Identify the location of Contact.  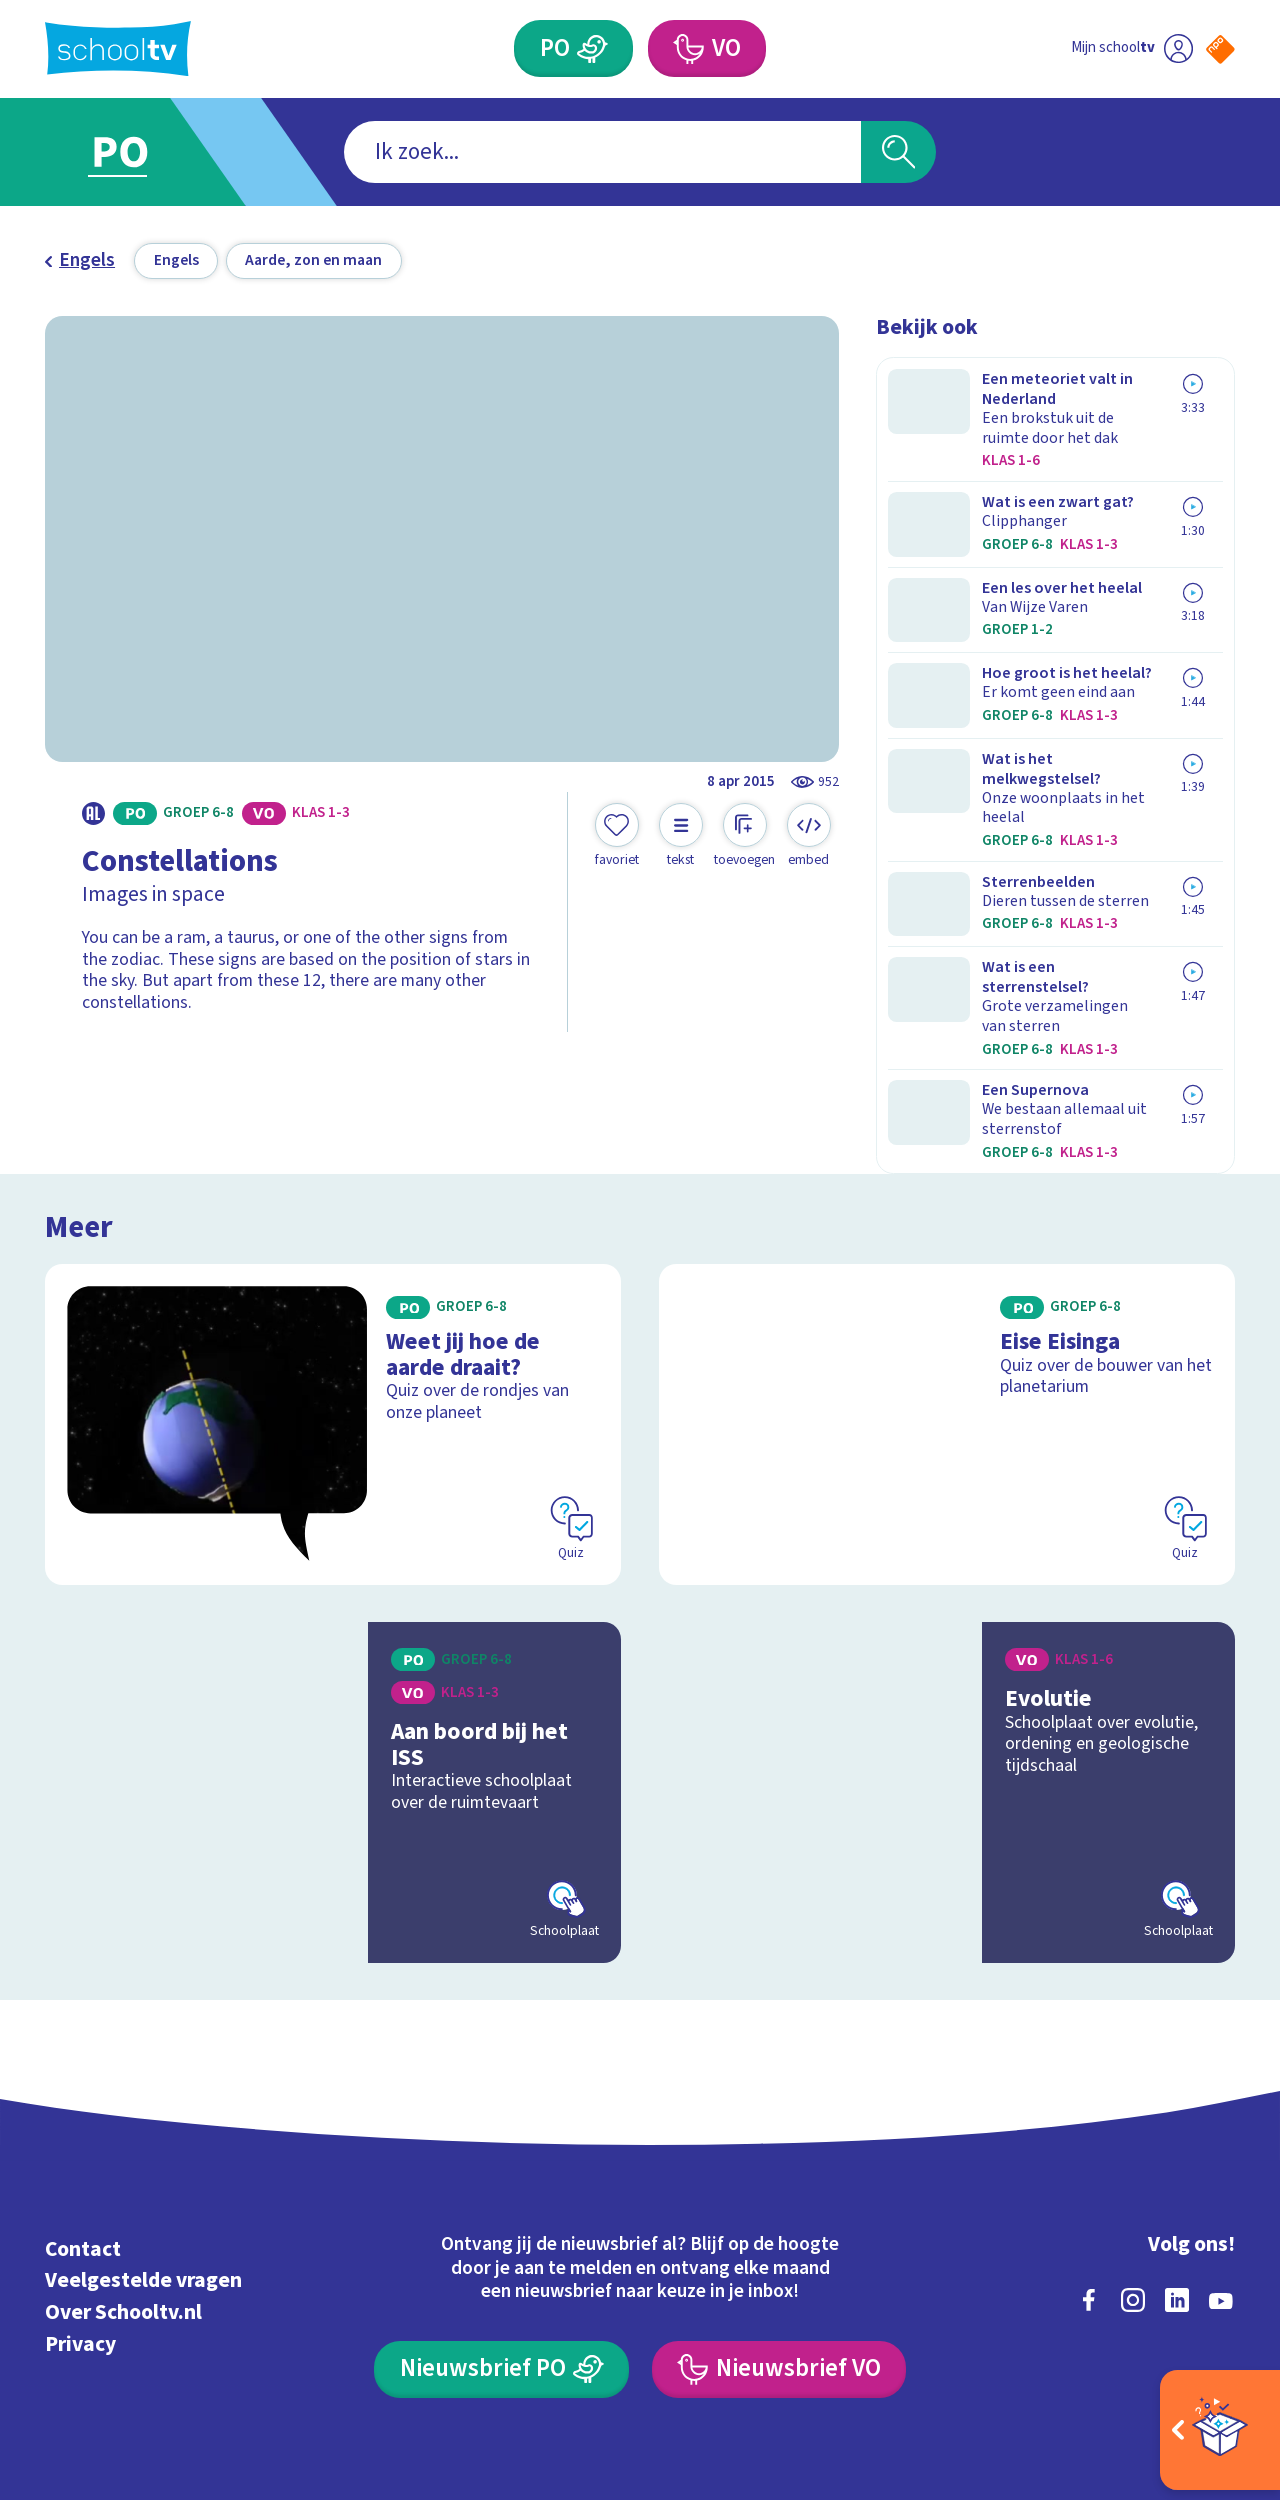
(83, 2086).